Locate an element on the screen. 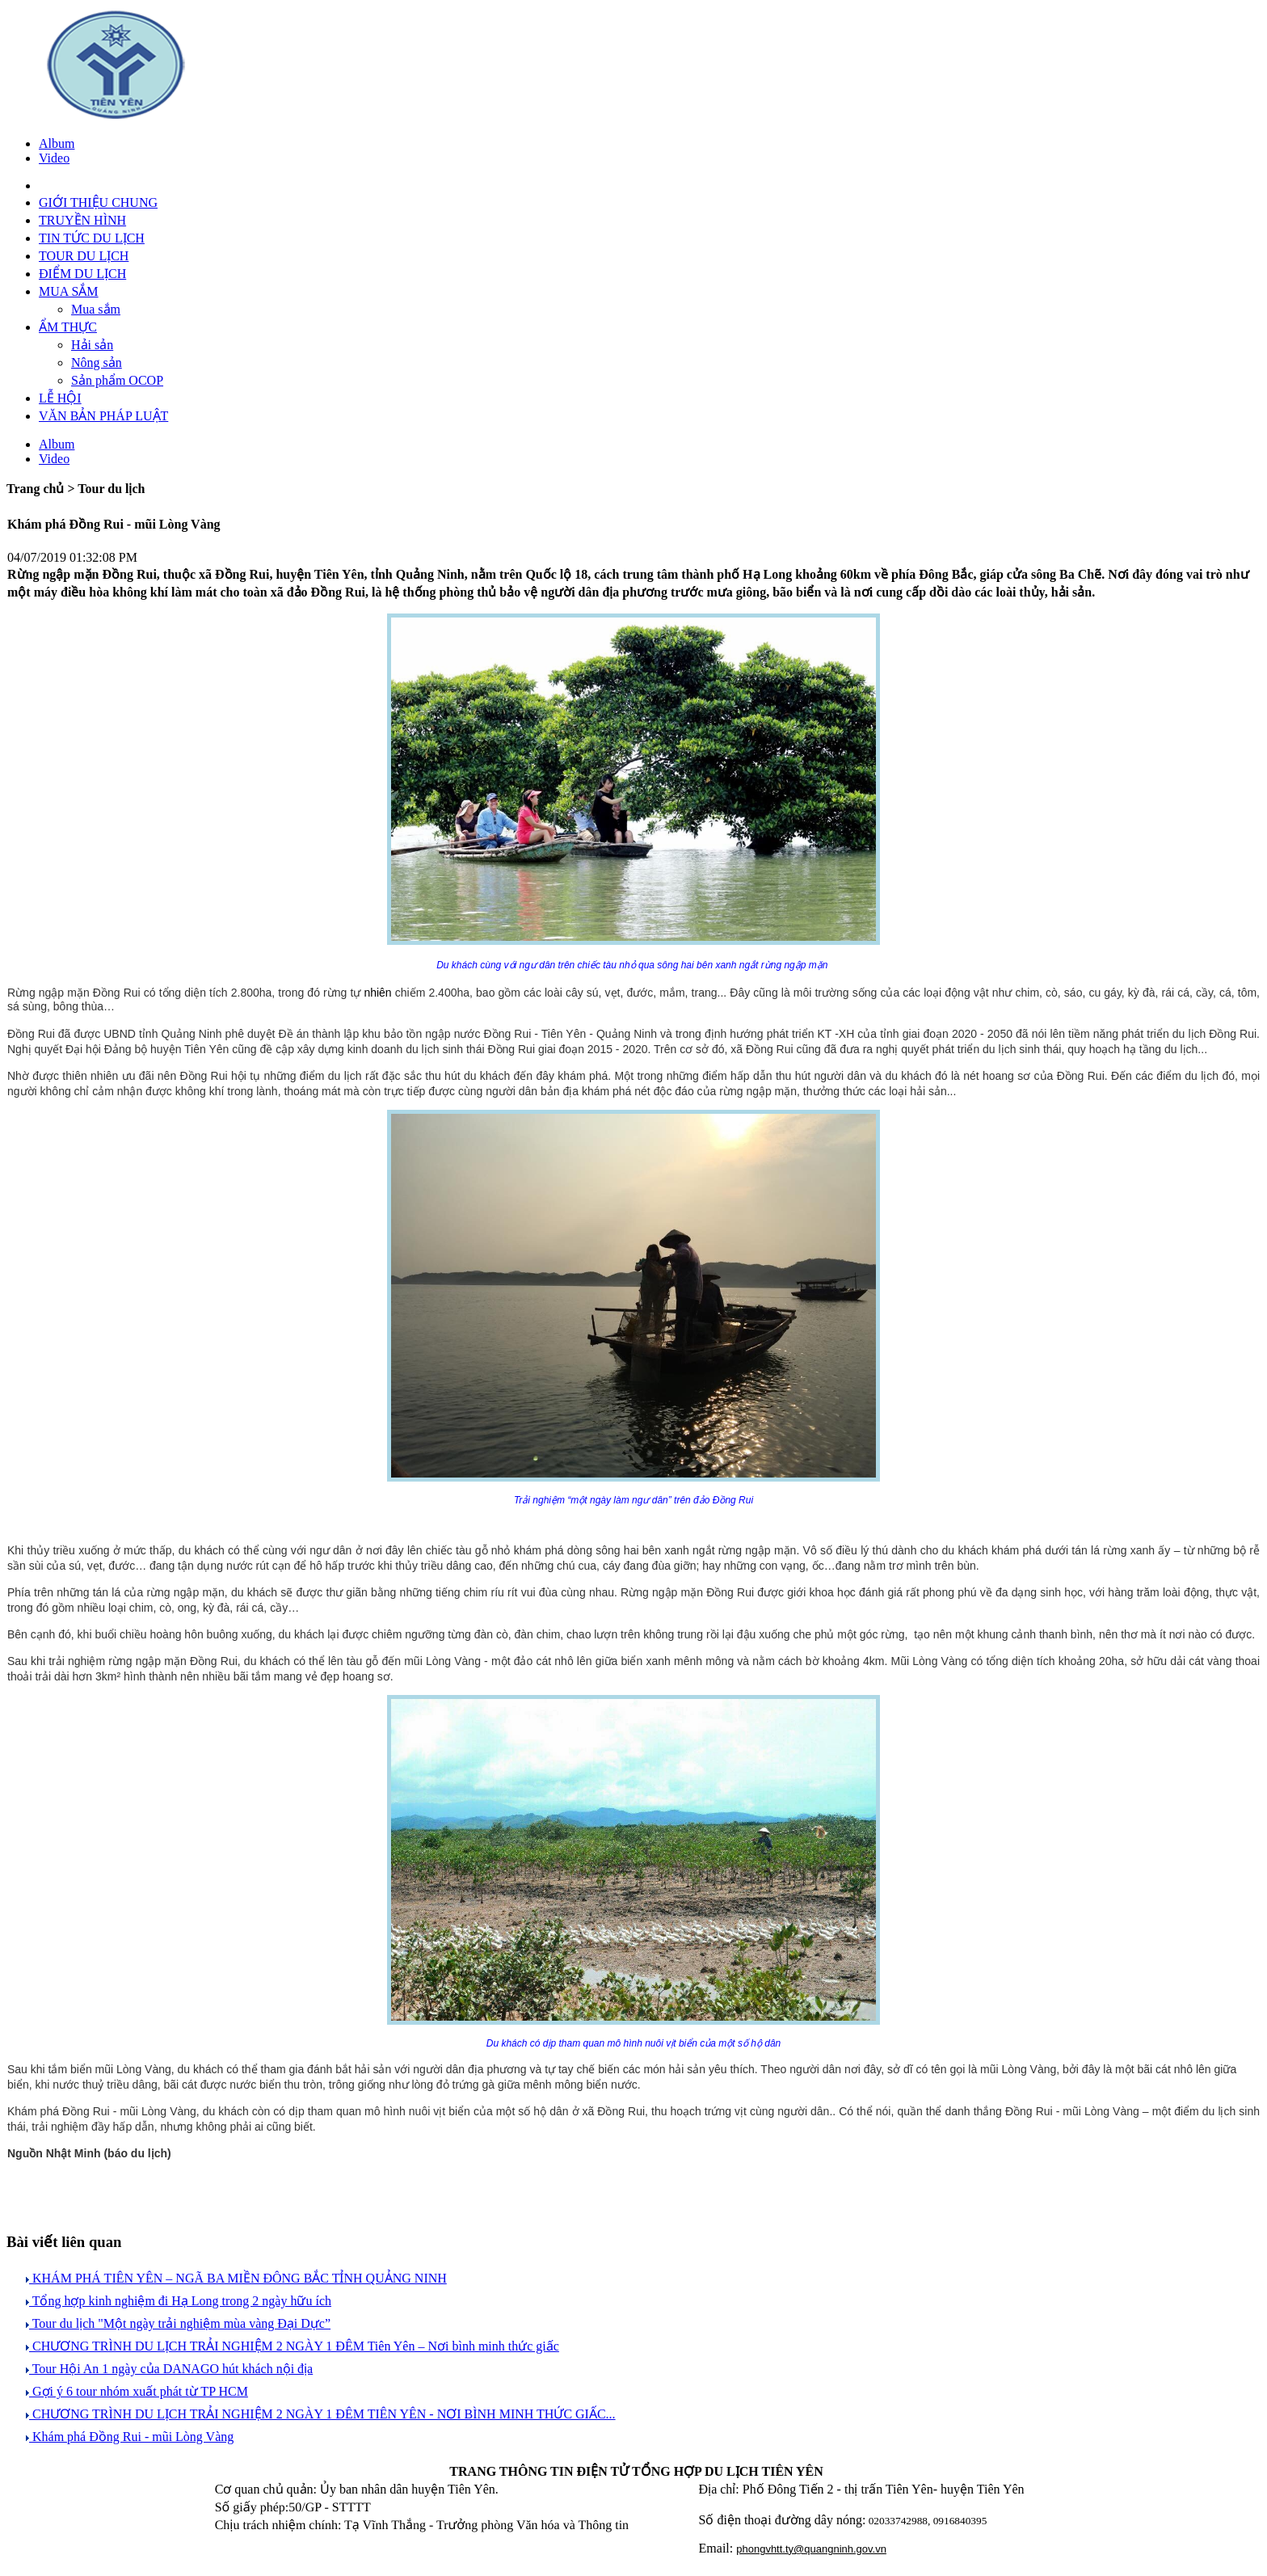 The height and width of the screenshot is (2576, 1267). Khám phá Đồng Rui - mũi Lòng Vàng is located at coordinates (130, 2436).